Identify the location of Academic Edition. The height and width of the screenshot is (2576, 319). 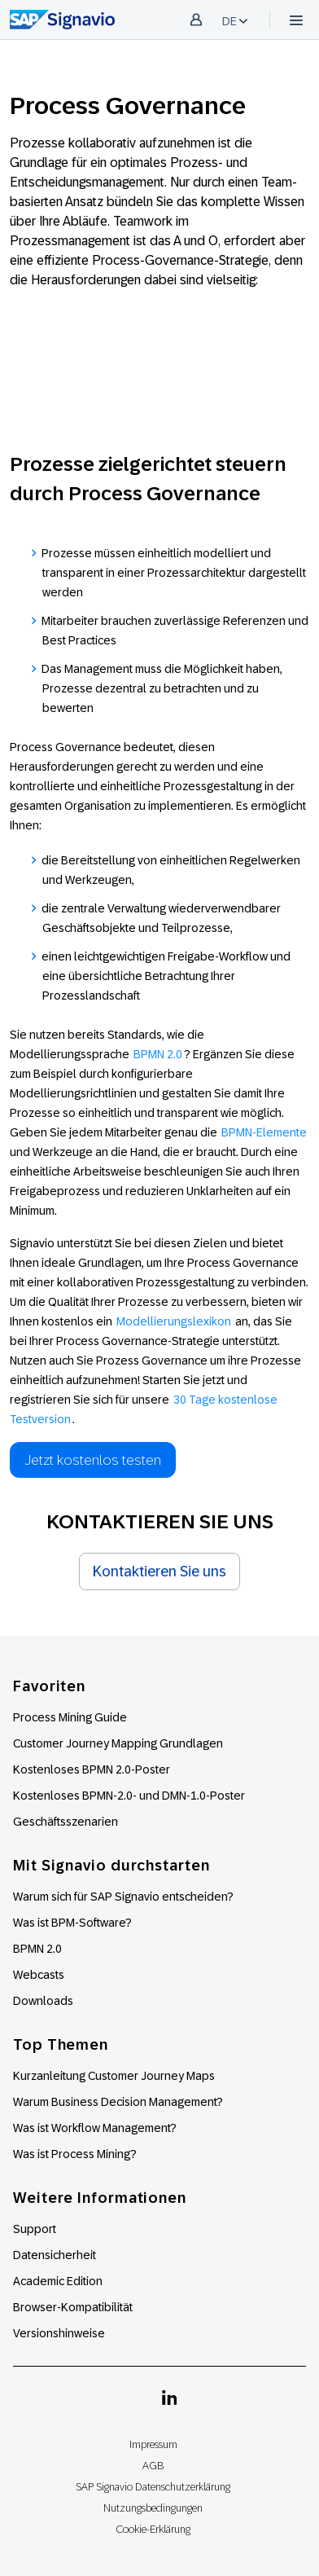
(58, 2281).